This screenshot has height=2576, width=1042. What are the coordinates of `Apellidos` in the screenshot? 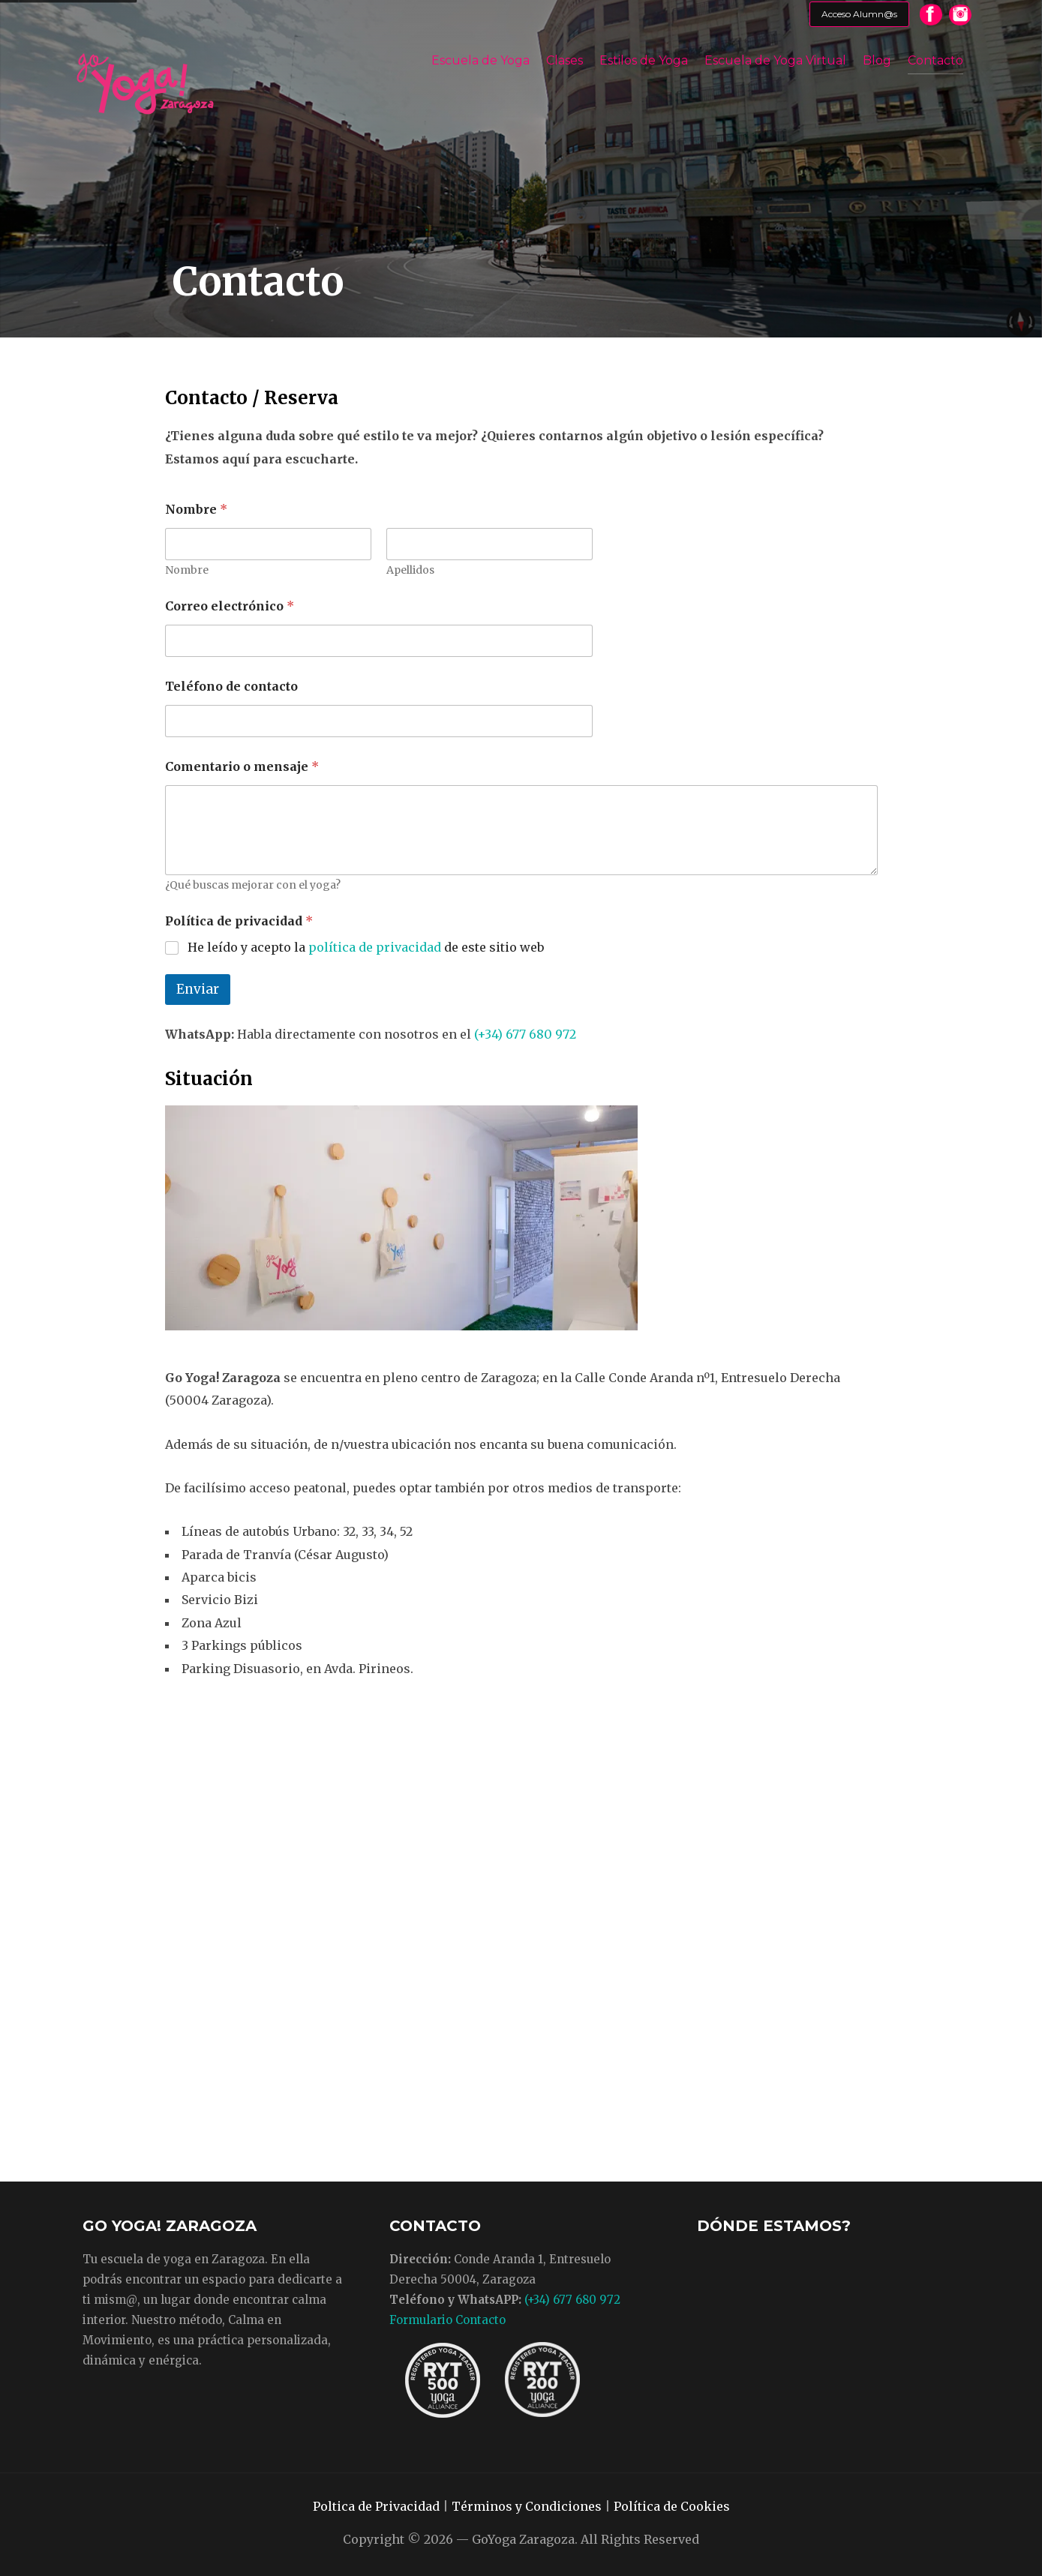 It's located at (410, 570).